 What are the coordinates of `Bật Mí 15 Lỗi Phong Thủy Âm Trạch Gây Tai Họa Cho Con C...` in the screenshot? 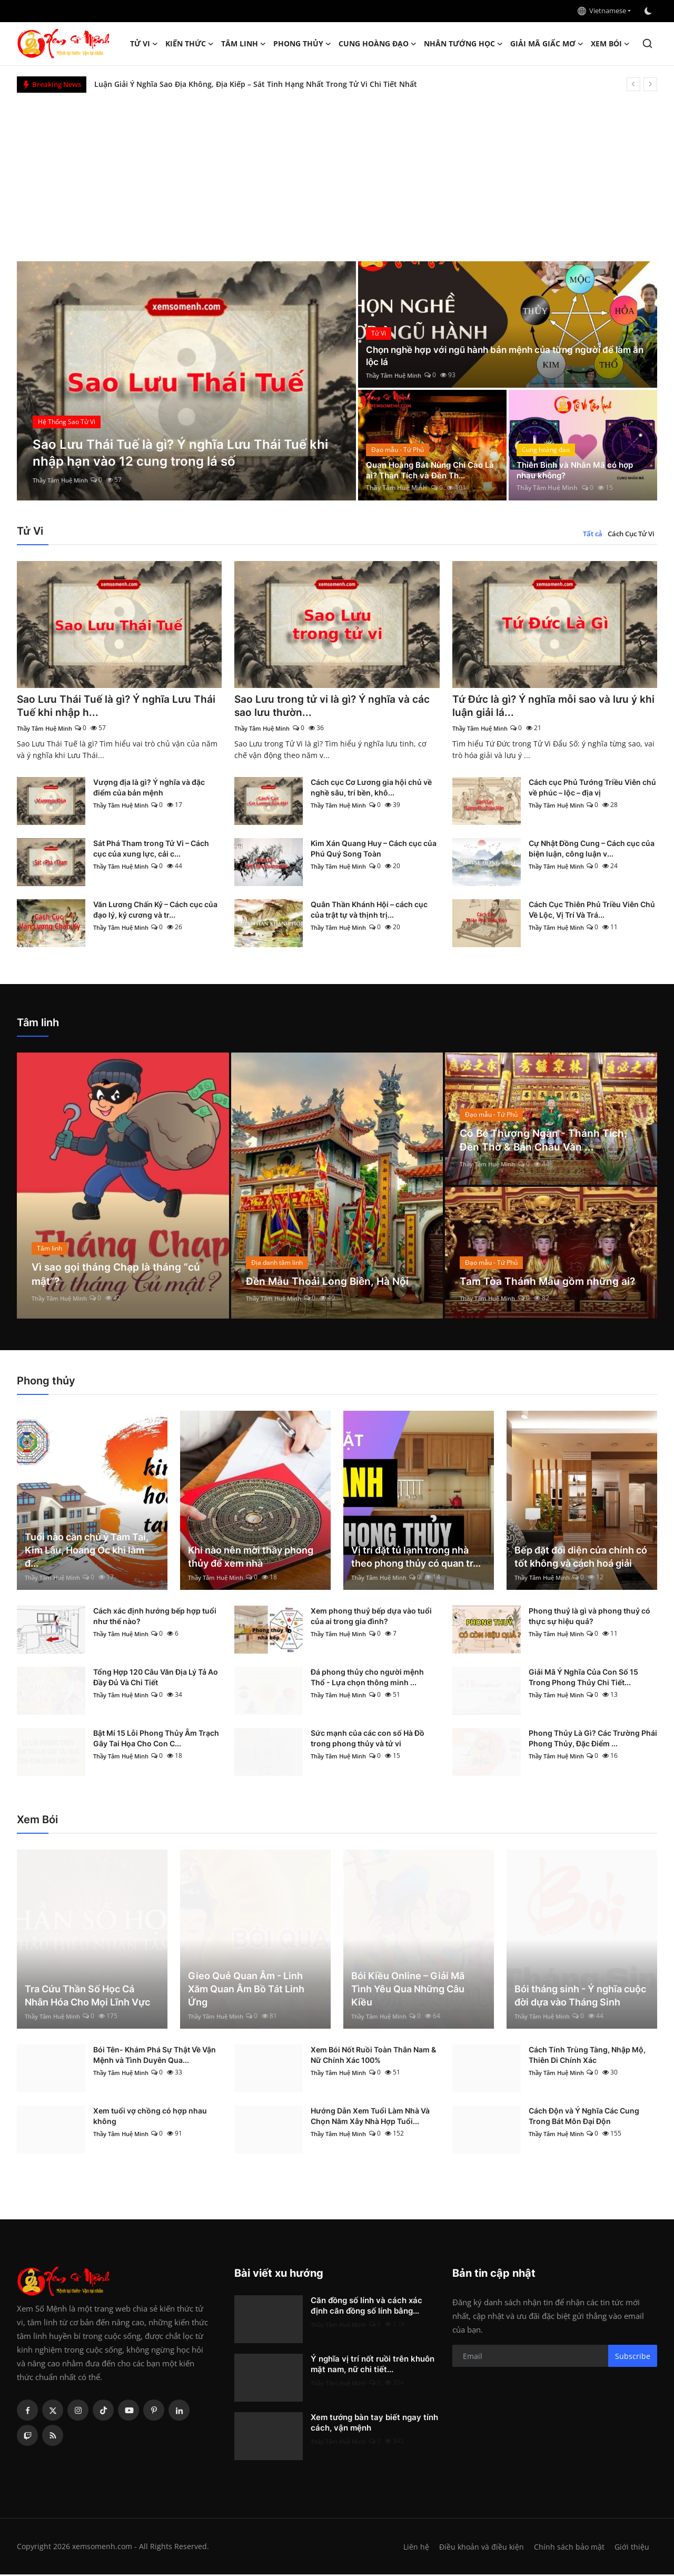 It's located at (156, 1739).